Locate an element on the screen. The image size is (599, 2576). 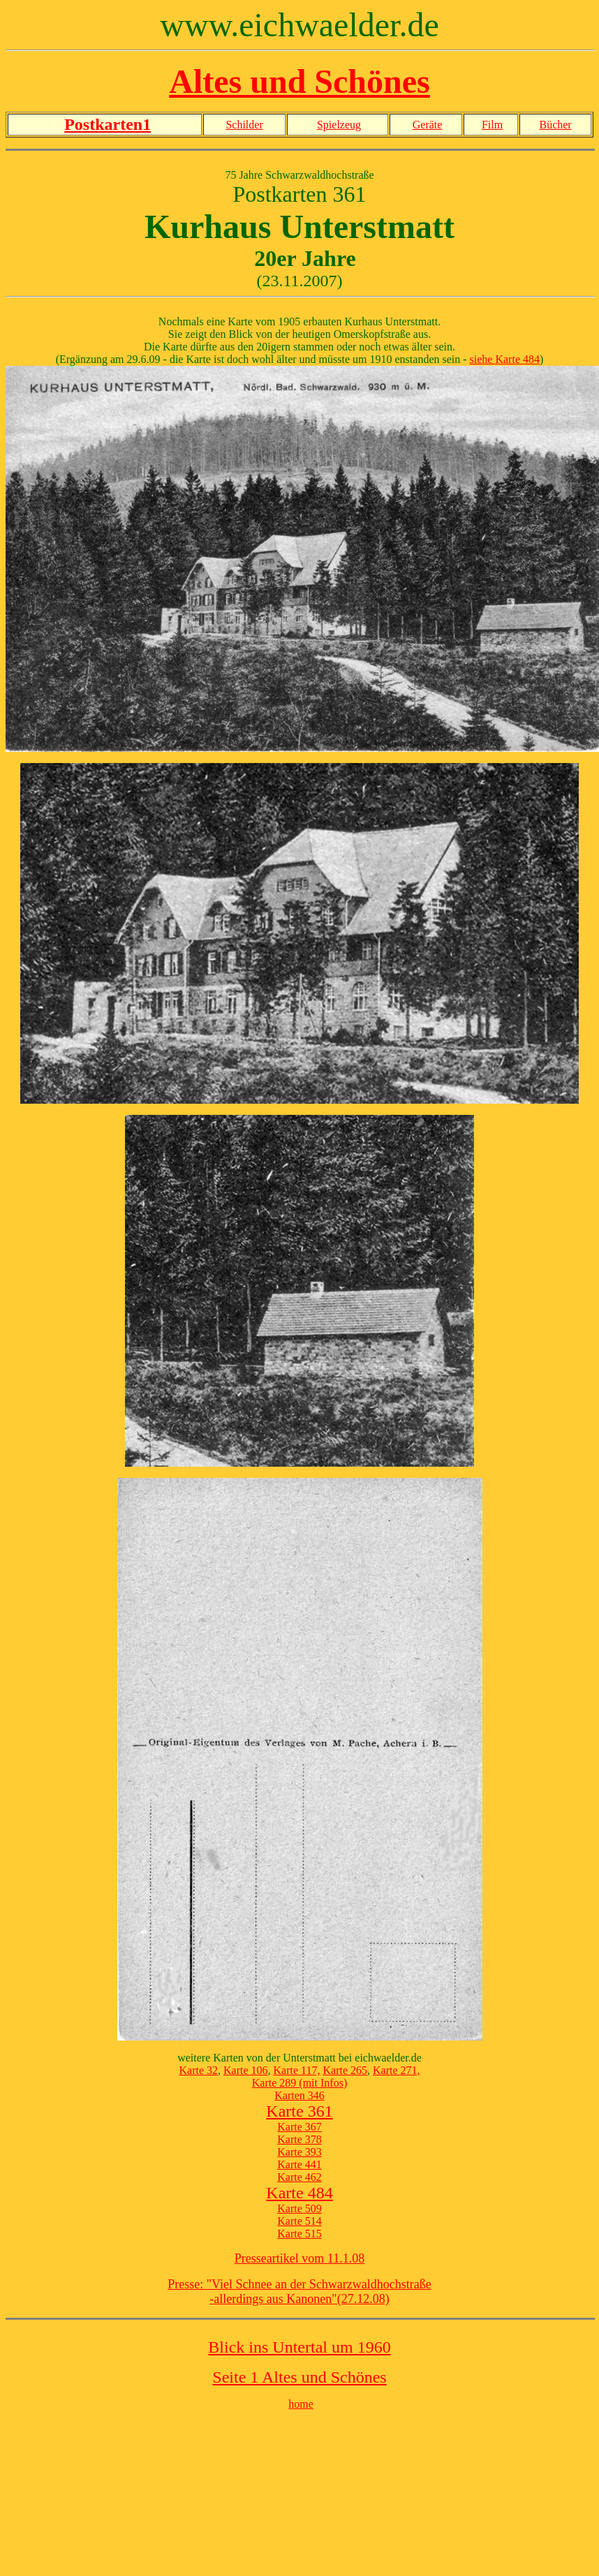
Karte 271, is located at coordinates (396, 2070).